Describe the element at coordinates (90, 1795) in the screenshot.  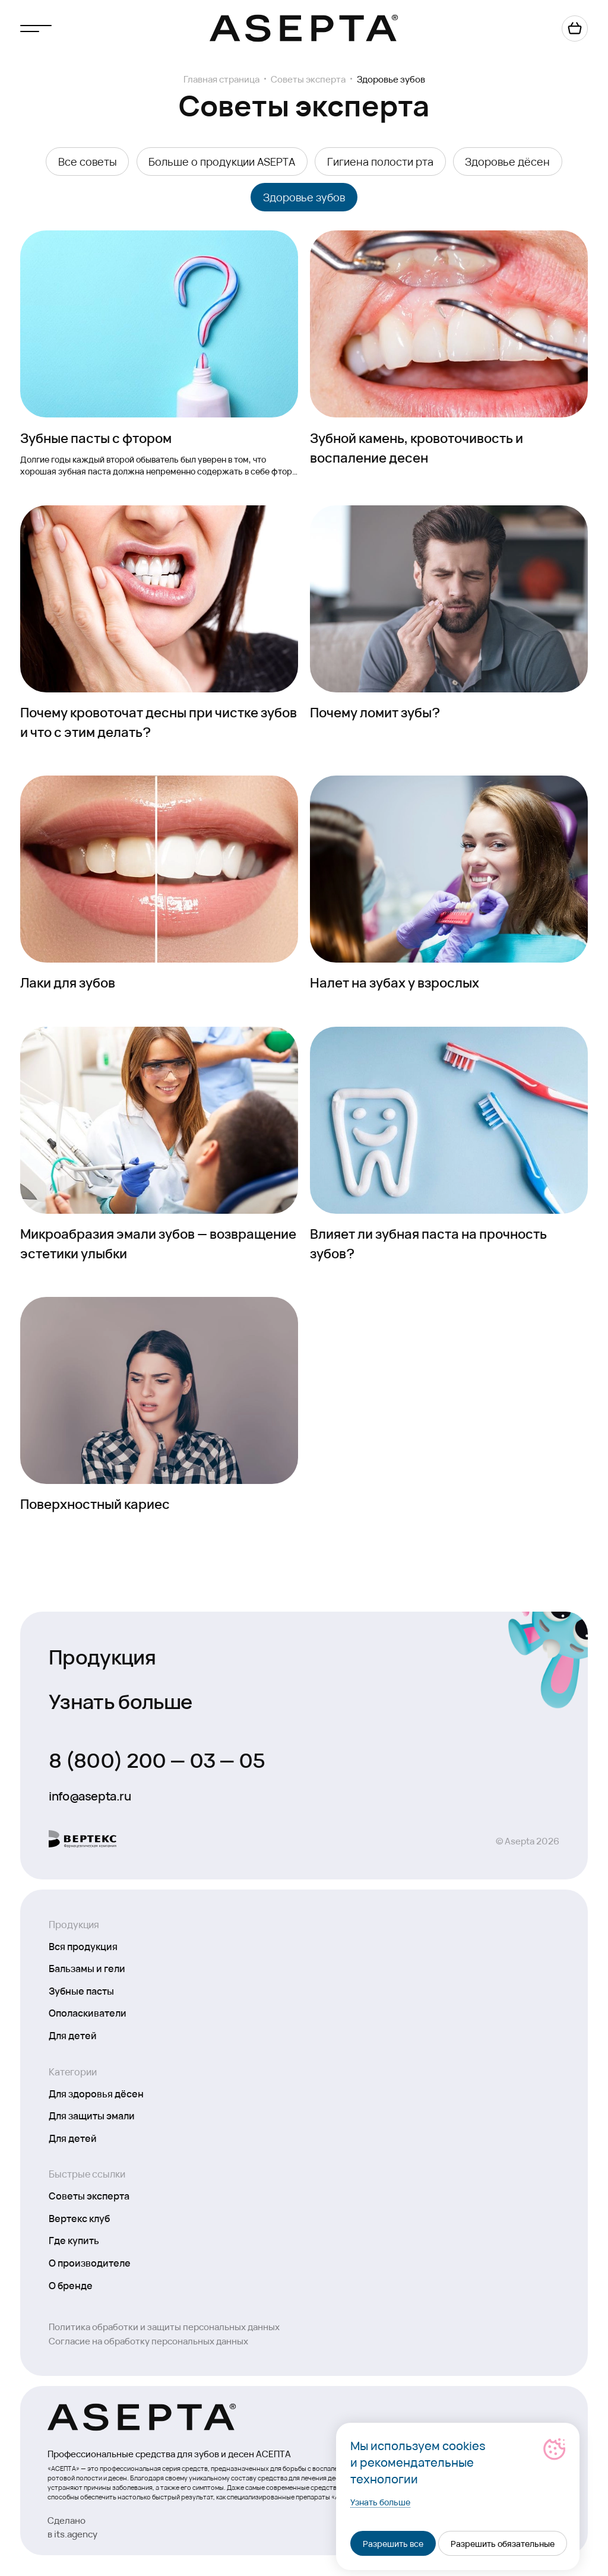
I see `info@asepta.ru` at that location.